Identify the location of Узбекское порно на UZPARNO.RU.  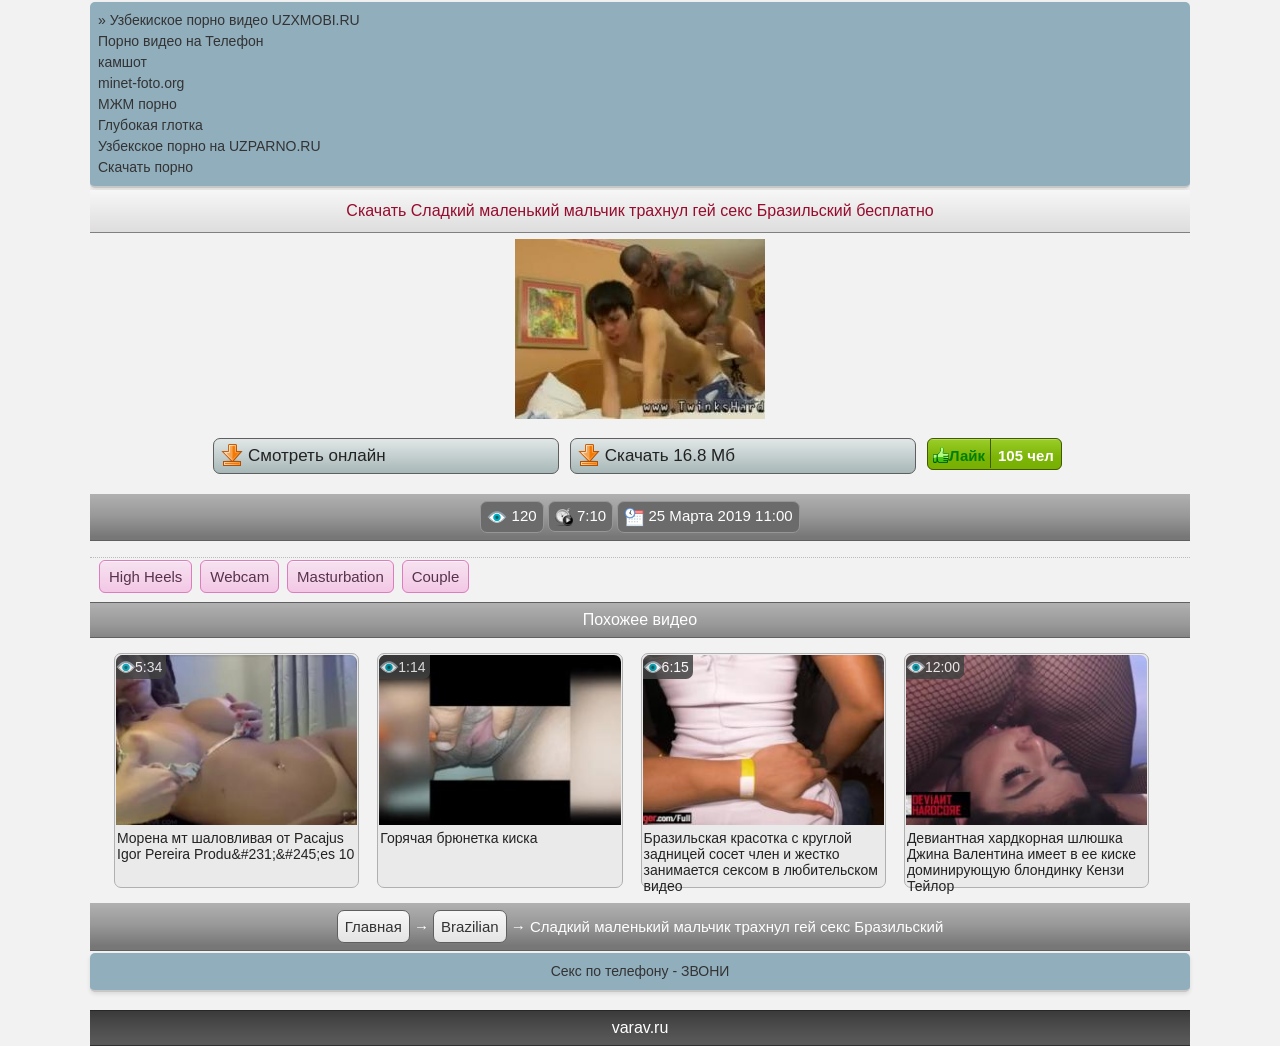
(209, 146).